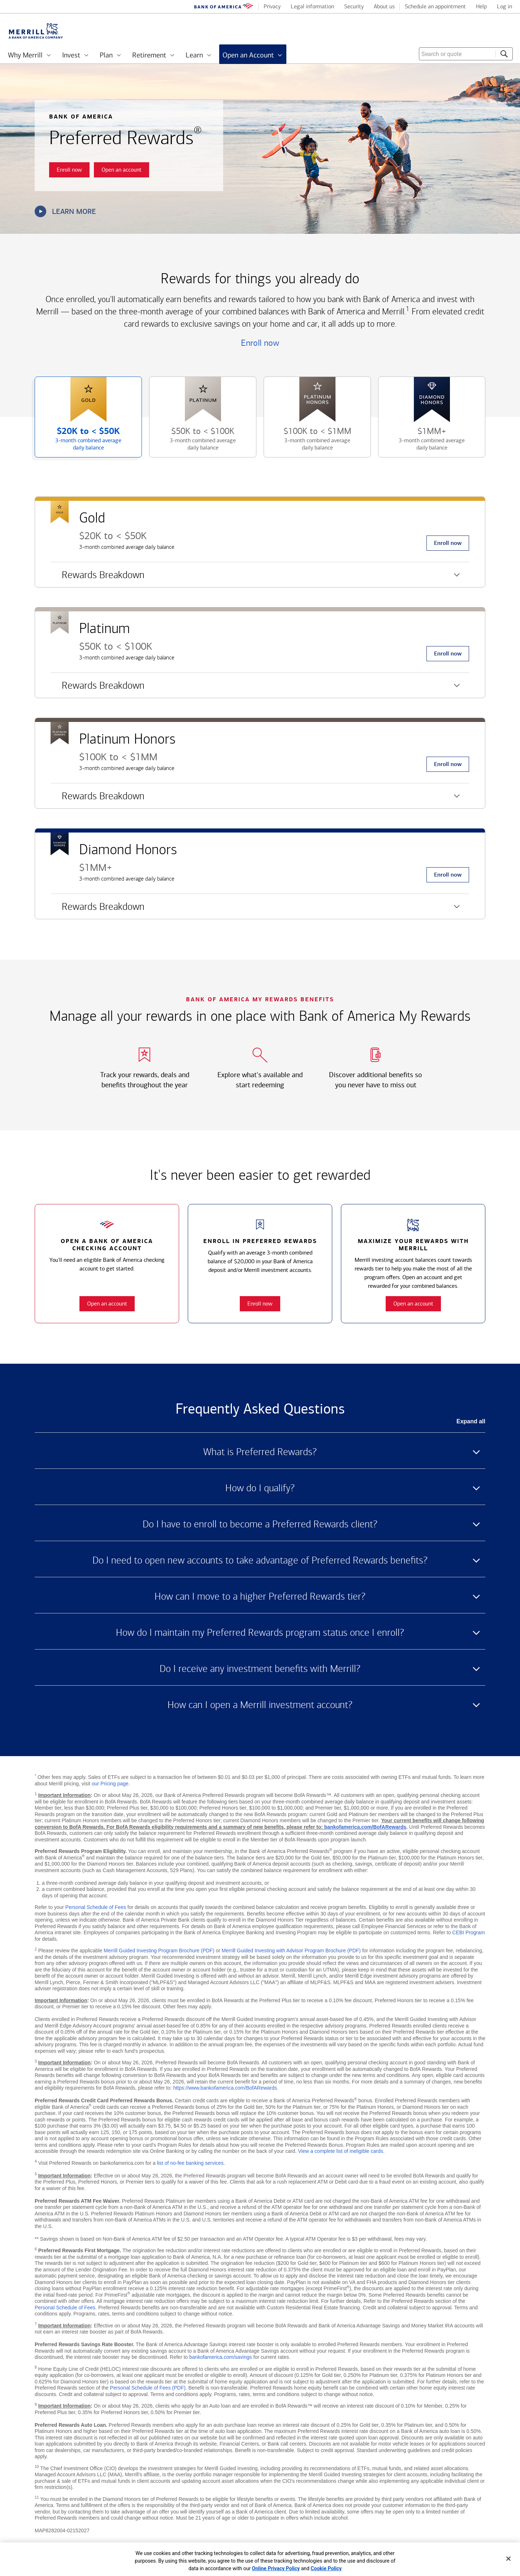  What do you see at coordinates (65, 211) in the screenshot?
I see `Learn more [button]` at bounding box center [65, 211].